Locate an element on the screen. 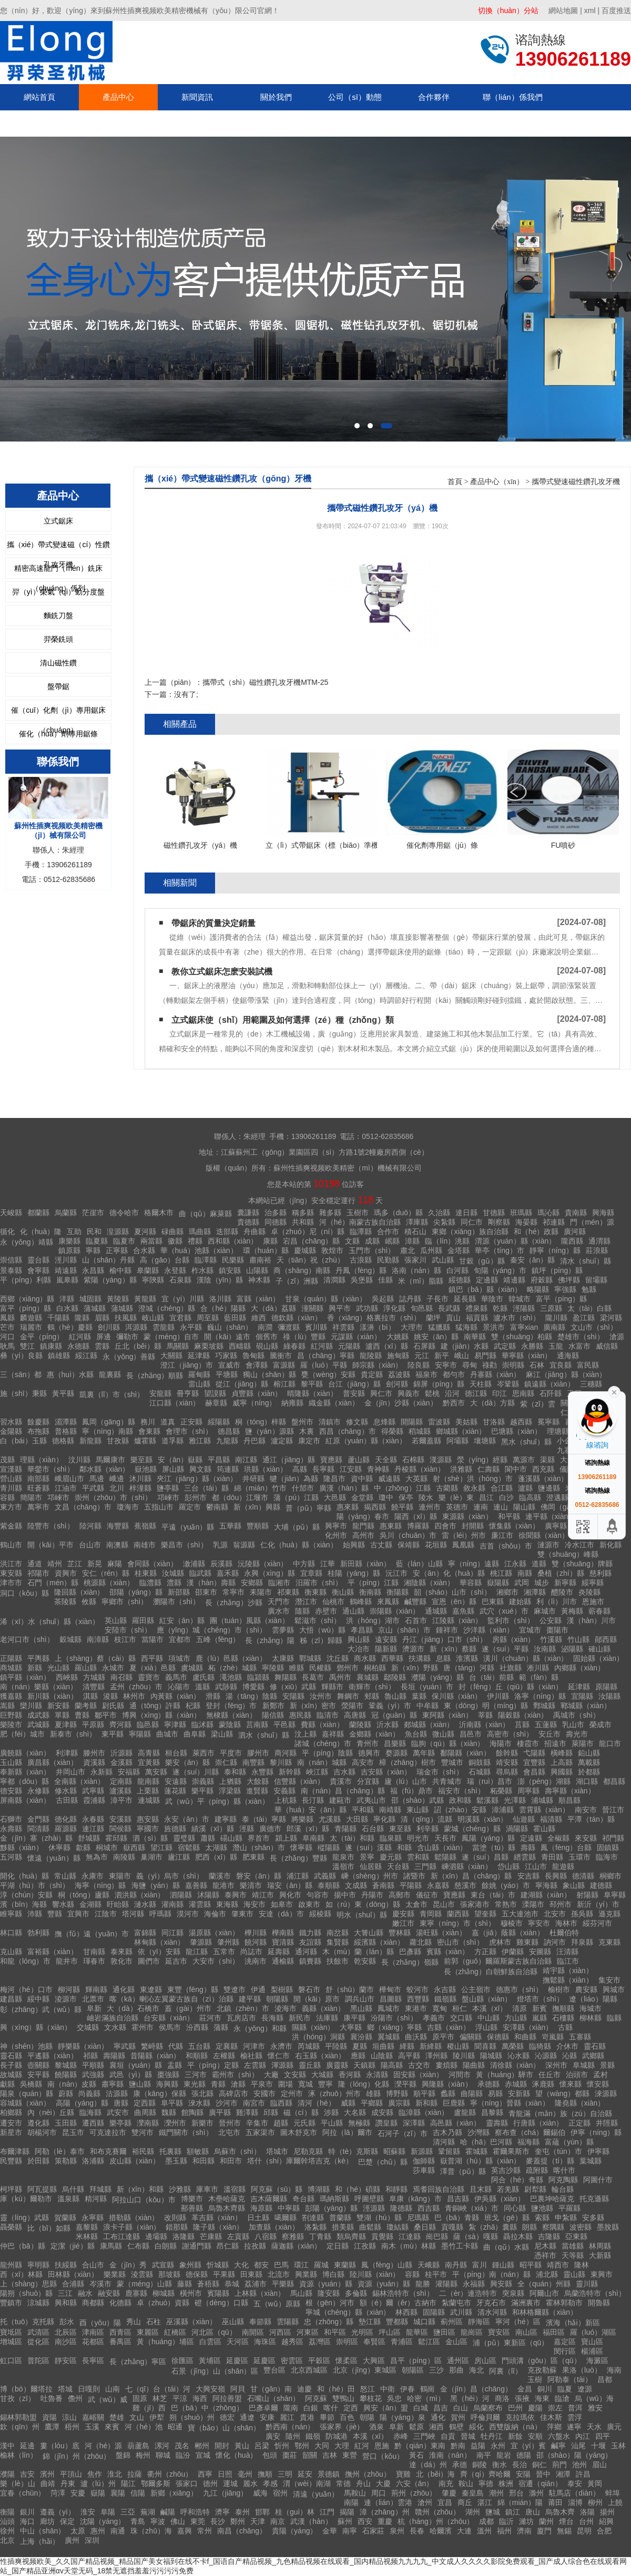  大冶市 is located at coordinates (359, 1649).